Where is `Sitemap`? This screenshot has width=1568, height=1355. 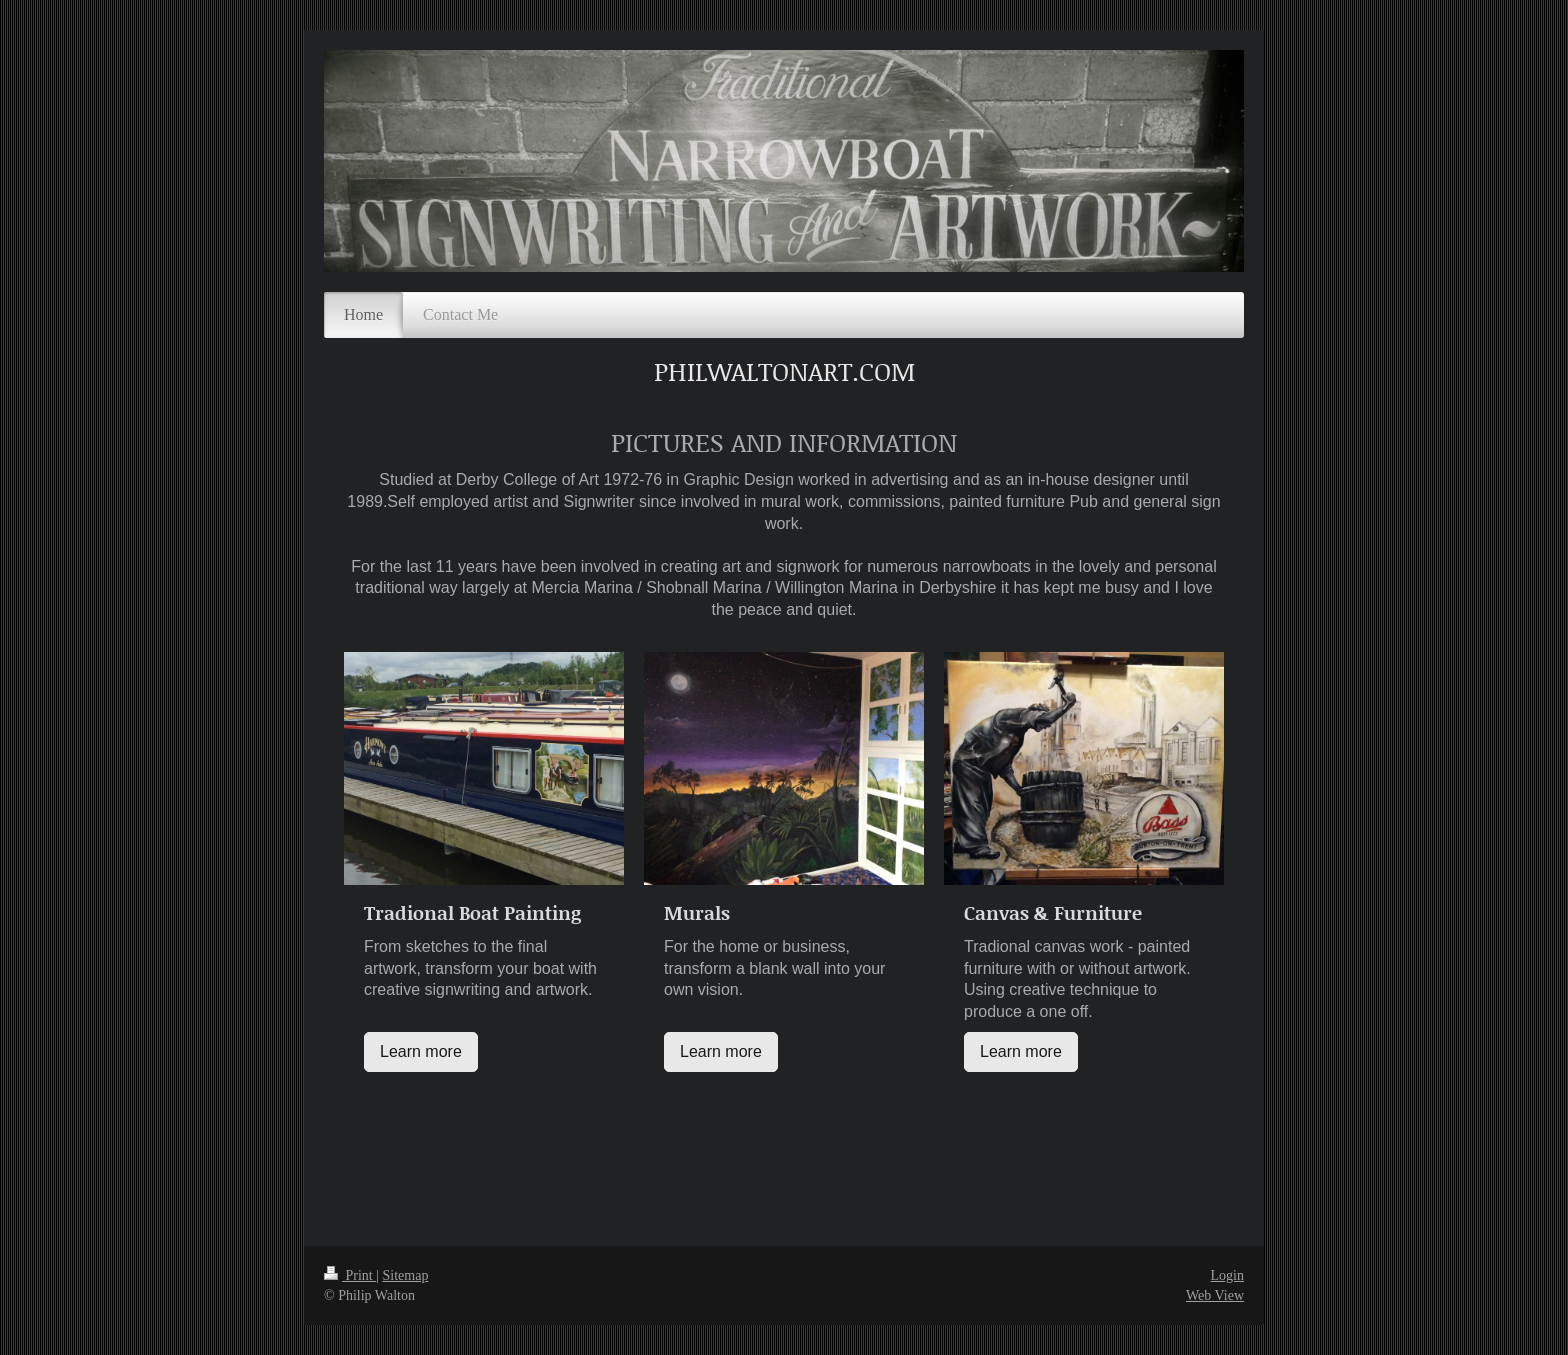 Sitemap is located at coordinates (406, 1275).